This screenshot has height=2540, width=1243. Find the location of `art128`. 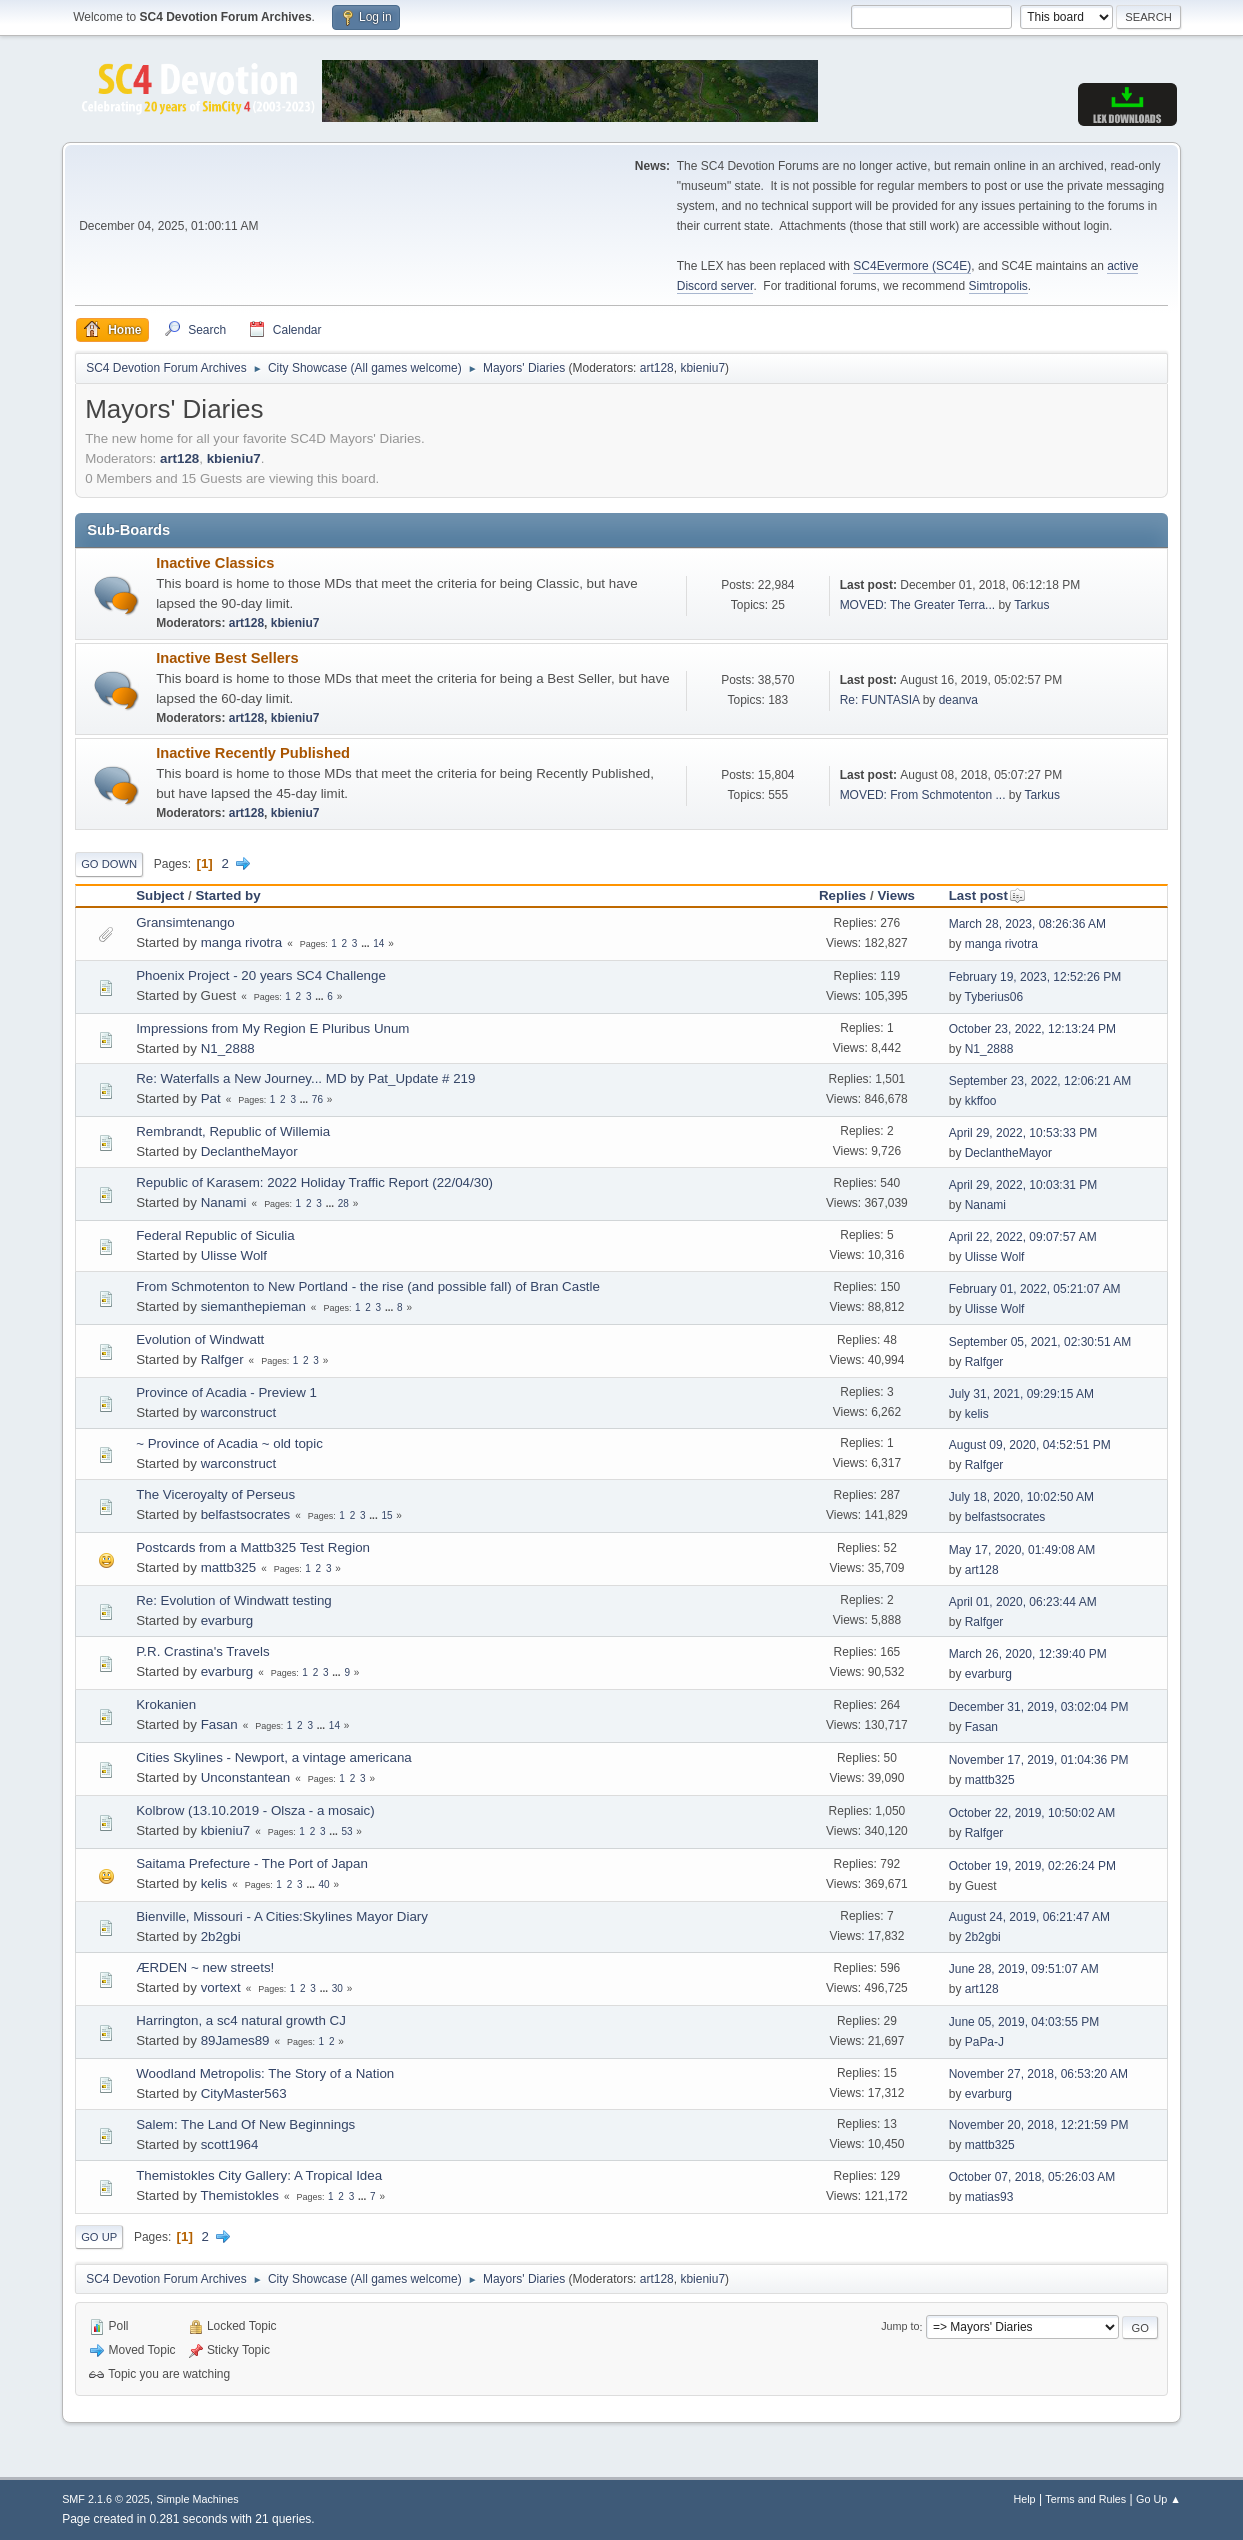

art128 is located at coordinates (657, 368).